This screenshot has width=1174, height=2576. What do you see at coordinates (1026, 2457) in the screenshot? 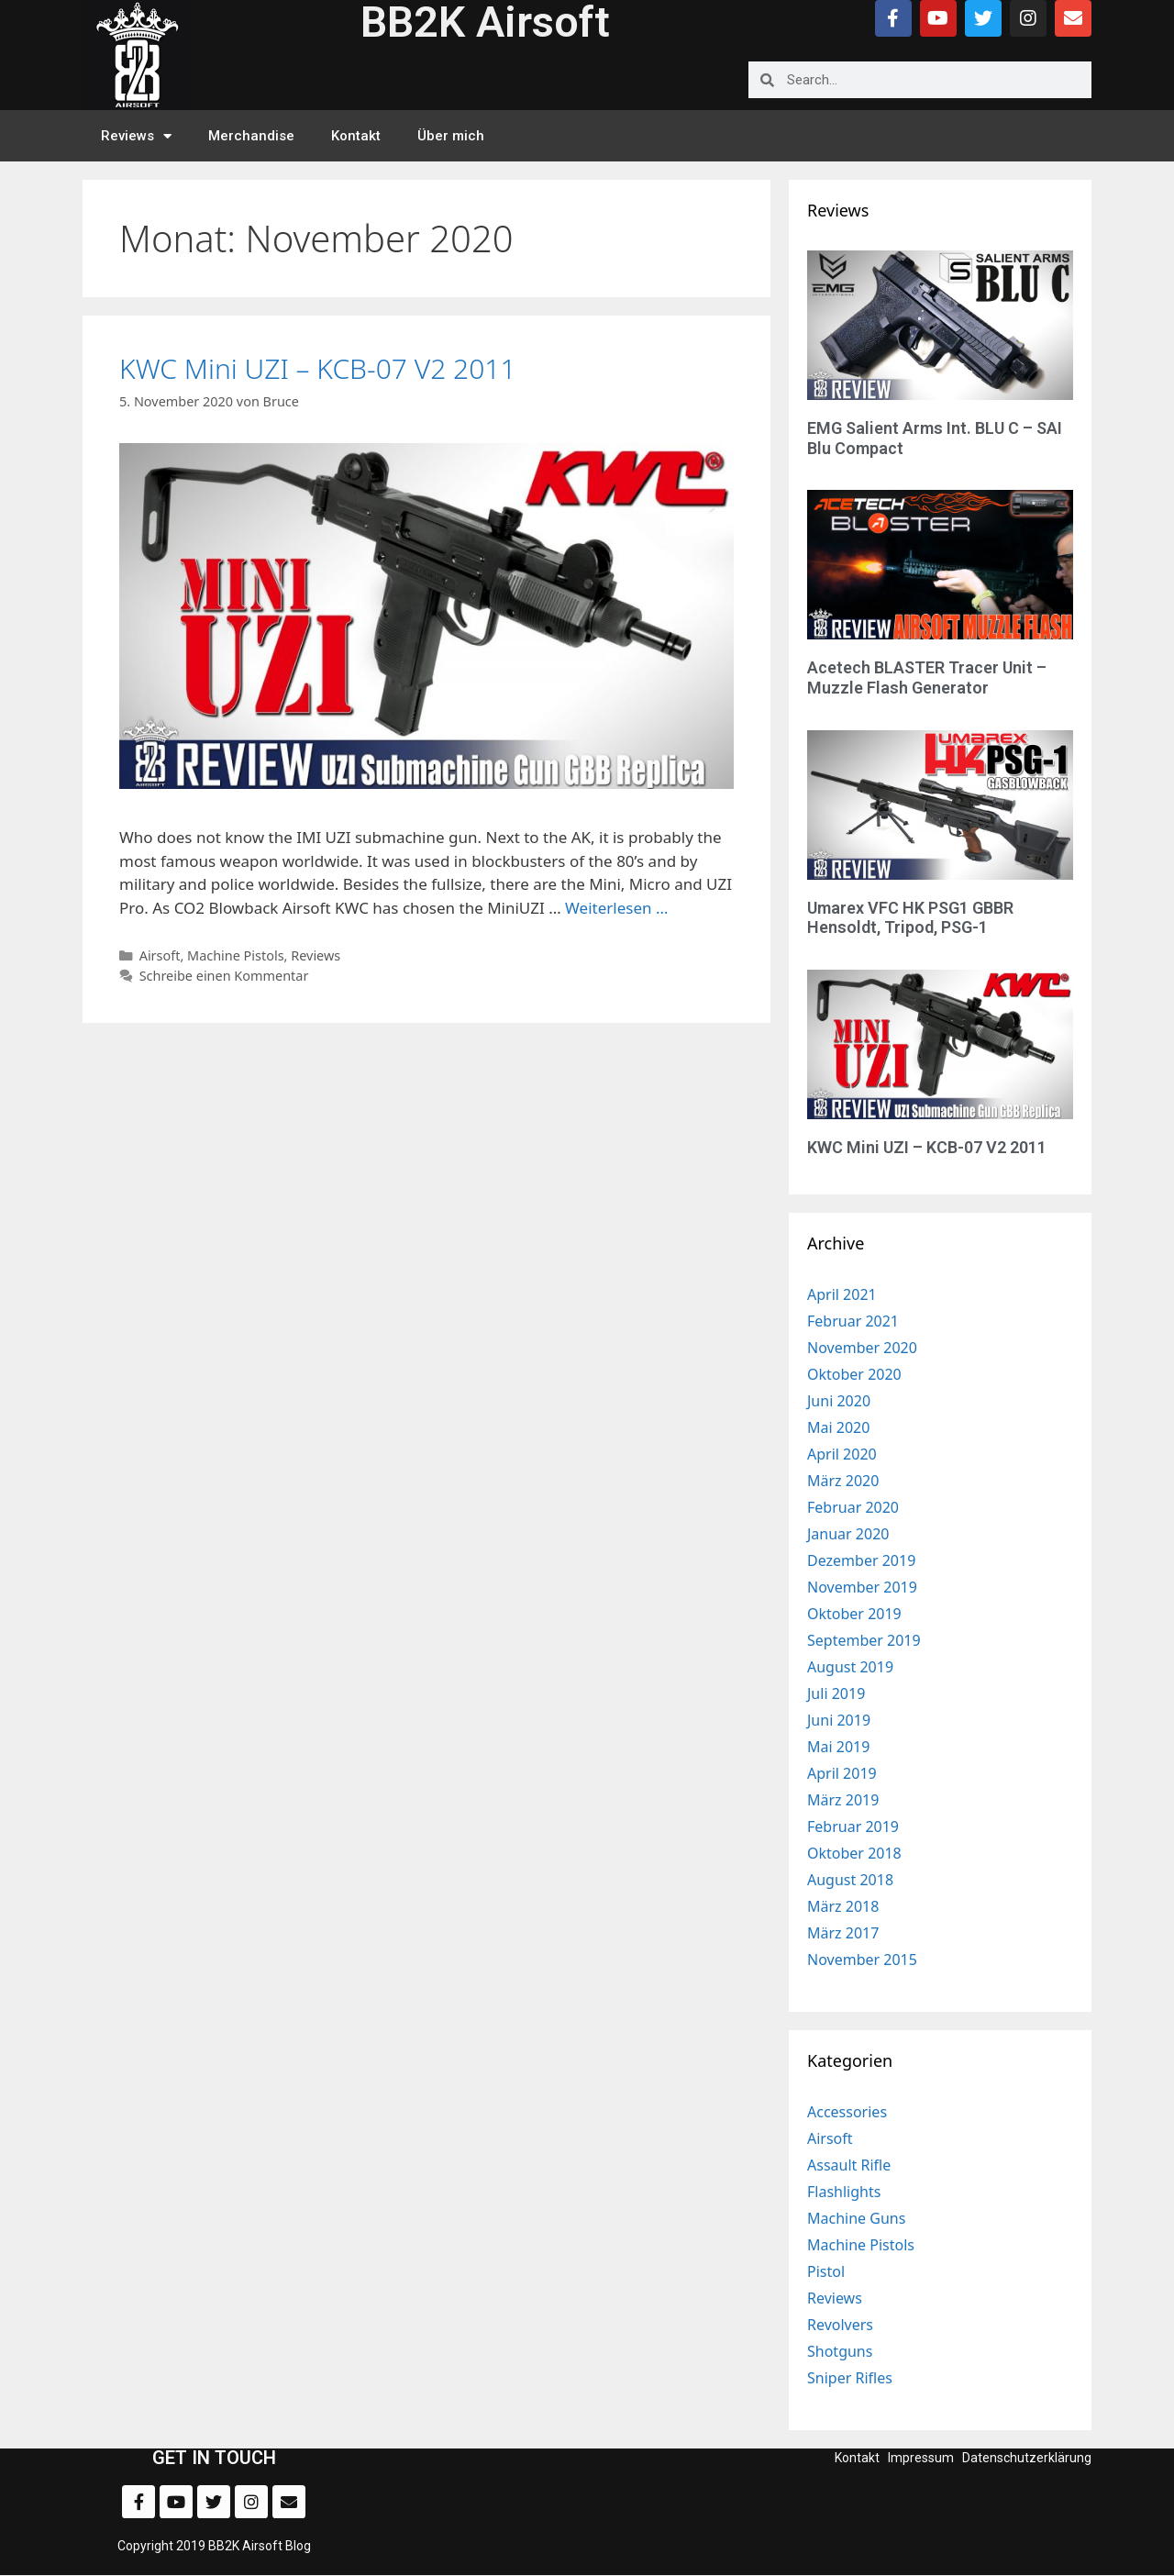
I see `Datenschutzerklärung` at bounding box center [1026, 2457].